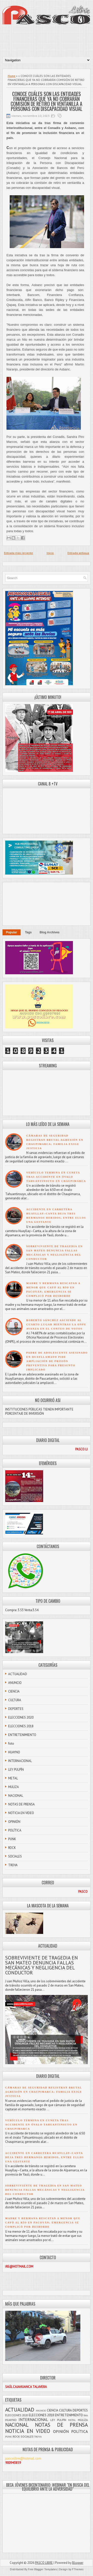  What do you see at coordinates (28, 932) in the screenshot?
I see `Tags` at bounding box center [28, 932].